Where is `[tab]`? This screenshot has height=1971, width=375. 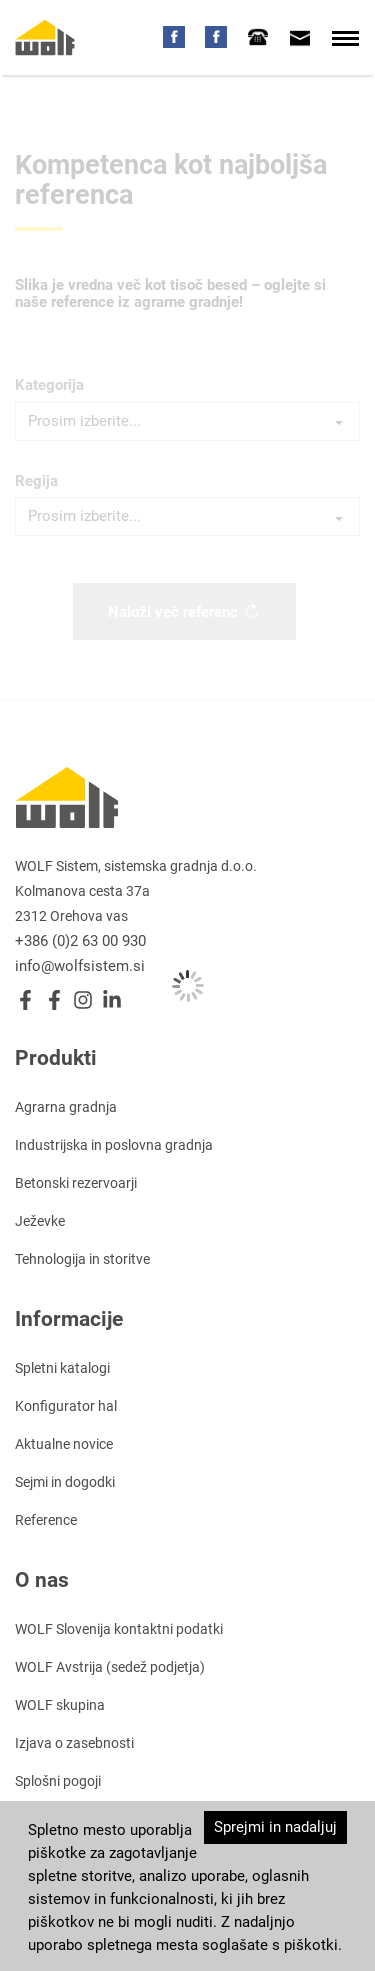 [tab] is located at coordinates (258, 37).